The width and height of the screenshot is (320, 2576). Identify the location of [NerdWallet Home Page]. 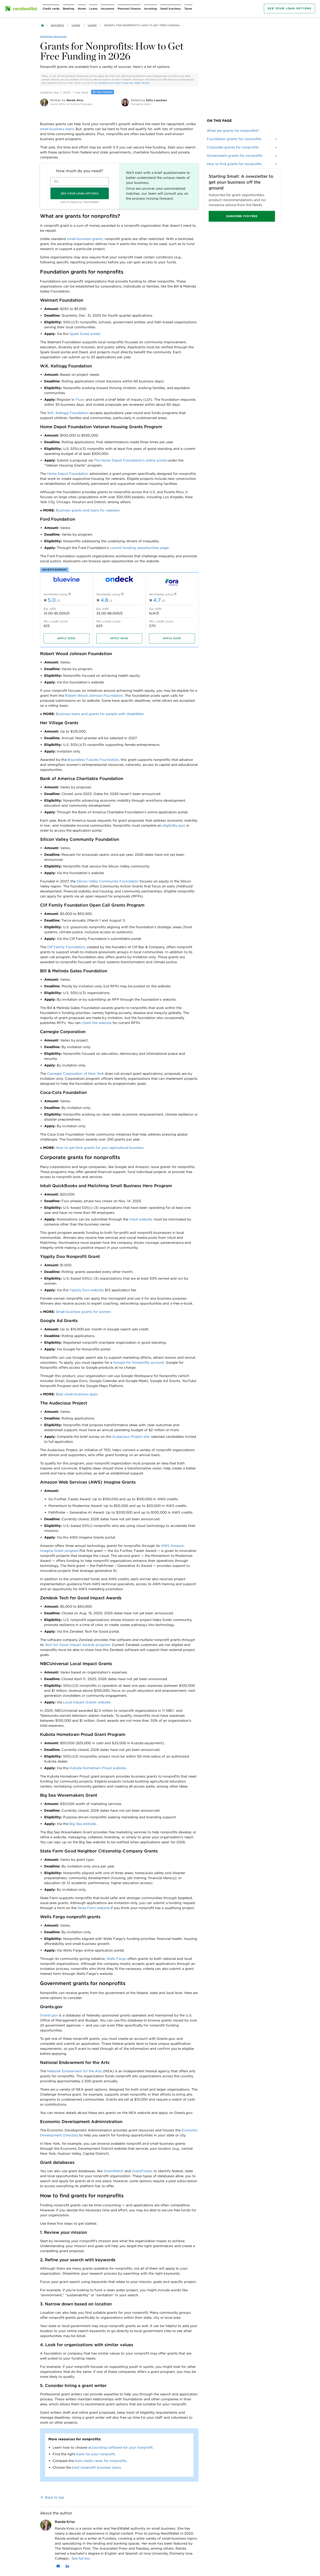
(21, 8).